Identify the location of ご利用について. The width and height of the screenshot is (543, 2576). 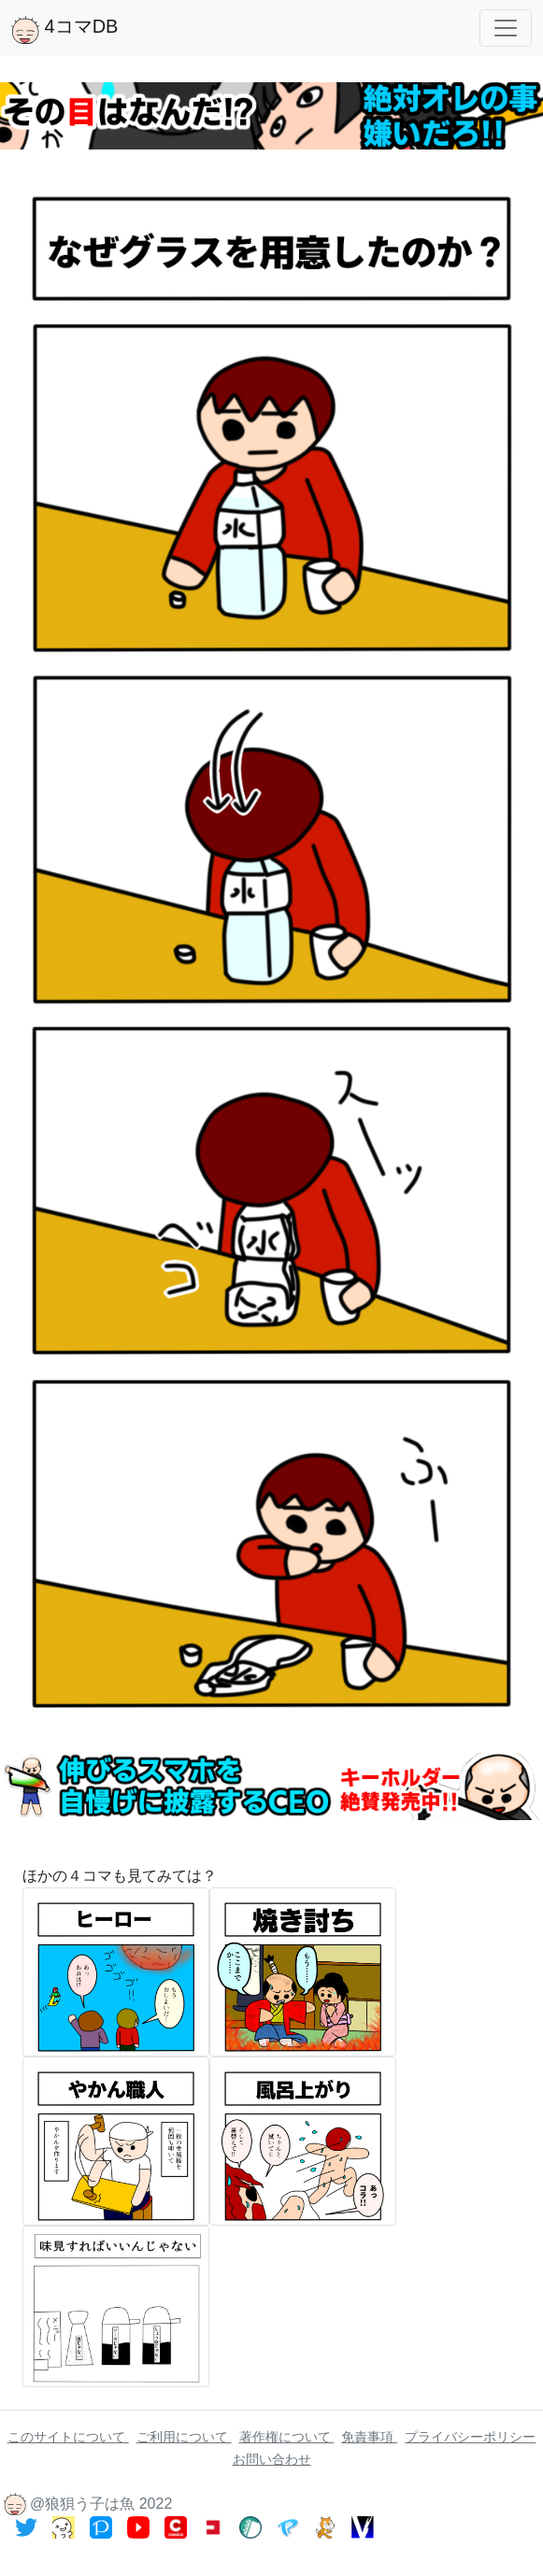
(184, 2436).